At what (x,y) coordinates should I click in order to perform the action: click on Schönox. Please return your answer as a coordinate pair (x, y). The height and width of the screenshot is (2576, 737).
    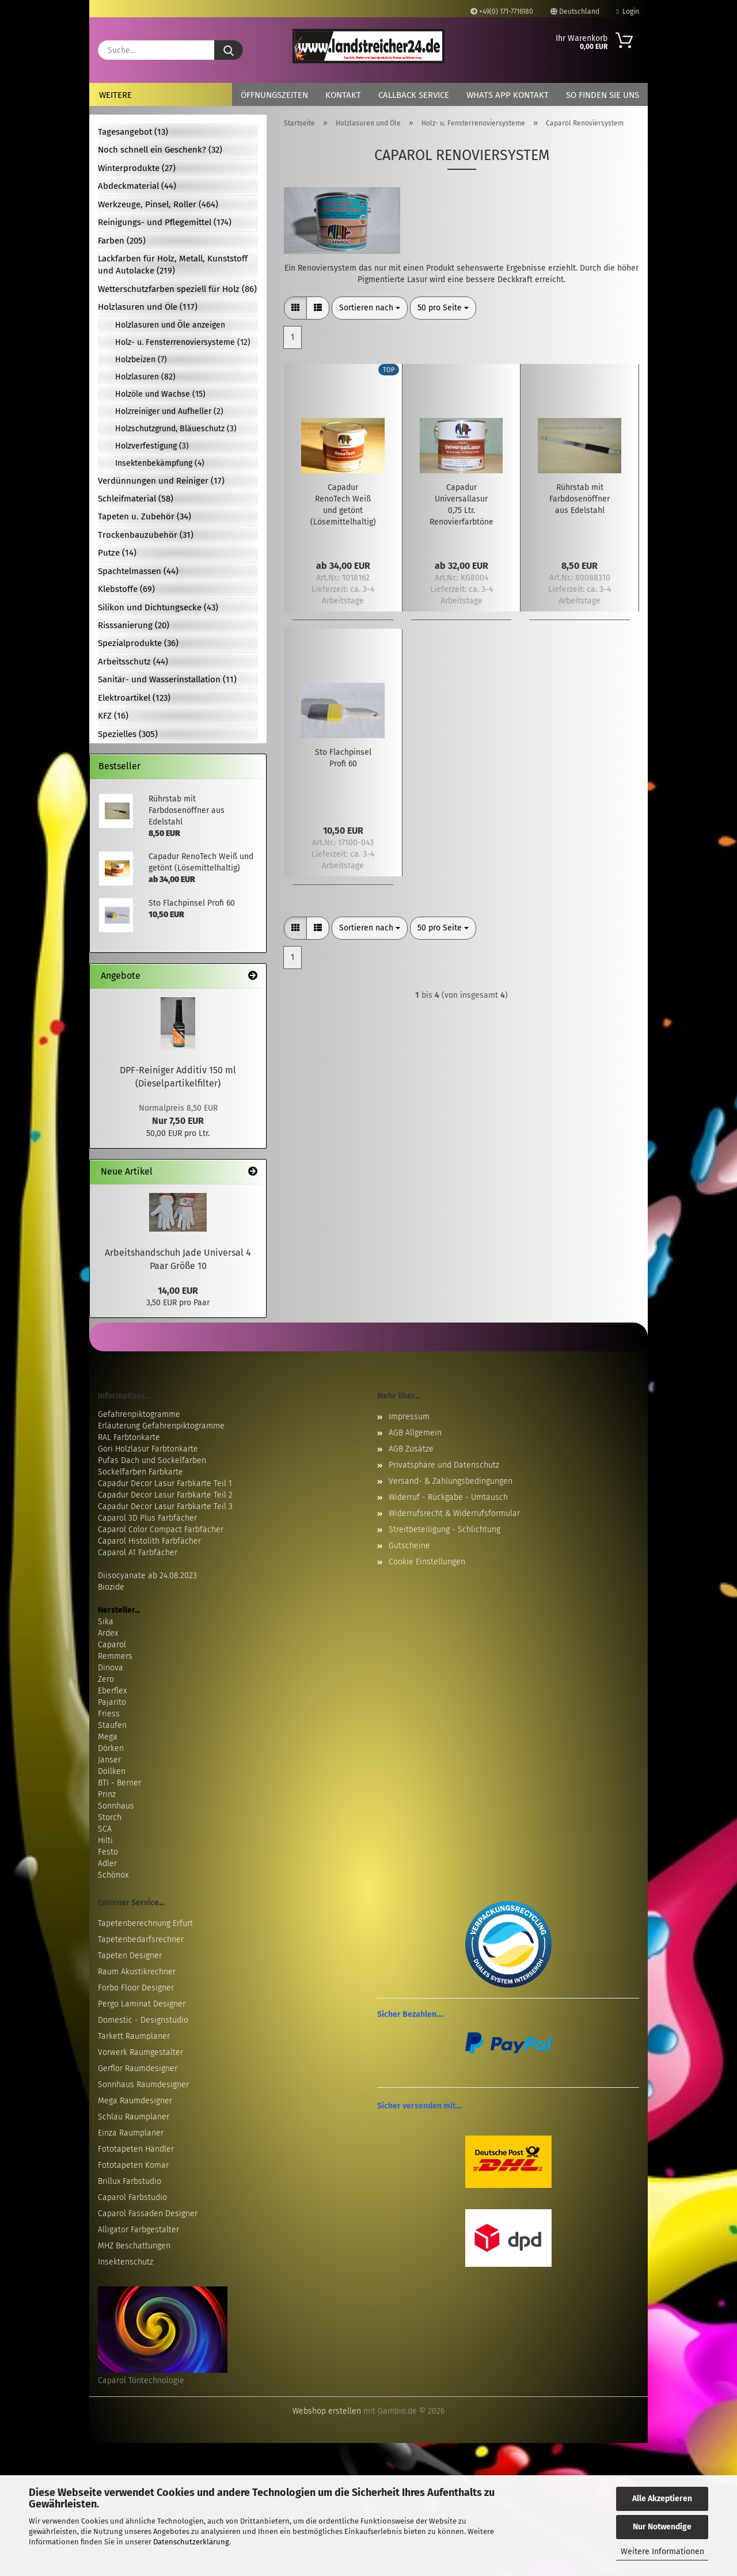
    Looking at the image, I should click on (113, 1875).